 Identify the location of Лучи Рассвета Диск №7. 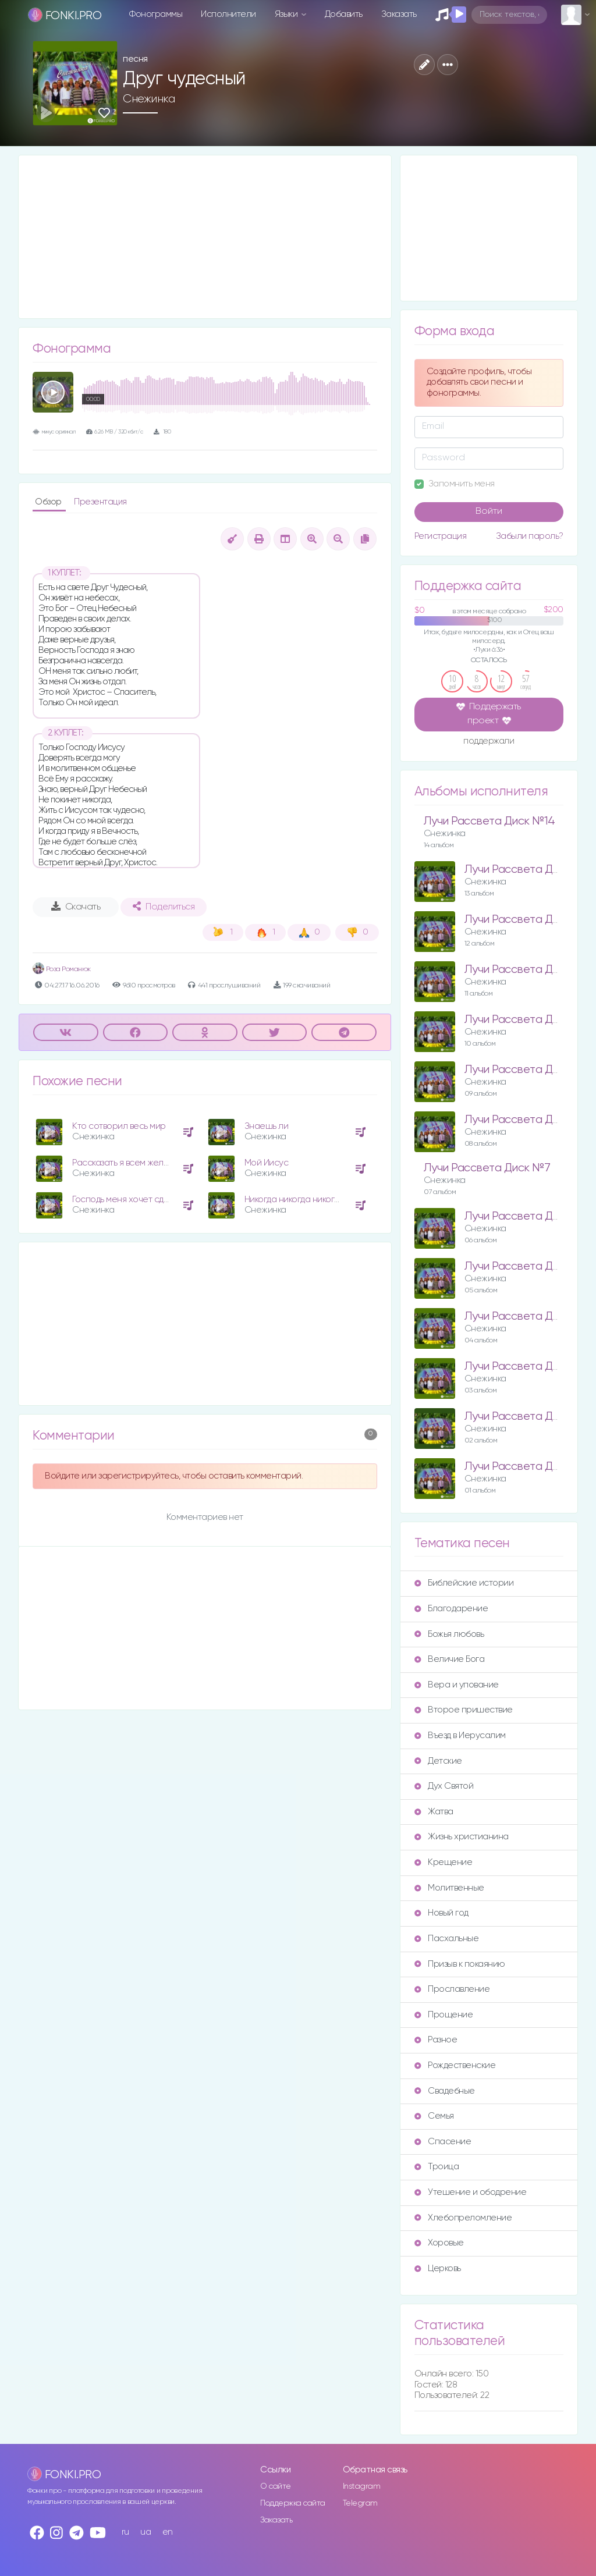
(487, 1168).